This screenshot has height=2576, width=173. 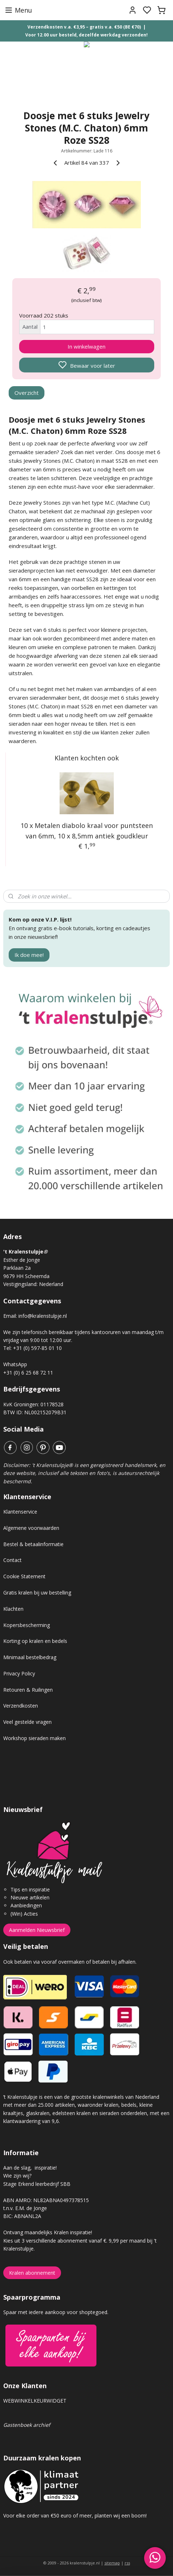 What do you see at coordinates (35, 1640) in the screenshot?
I see `Korting op kralen en bedels` at bounding box center [35, 1640].